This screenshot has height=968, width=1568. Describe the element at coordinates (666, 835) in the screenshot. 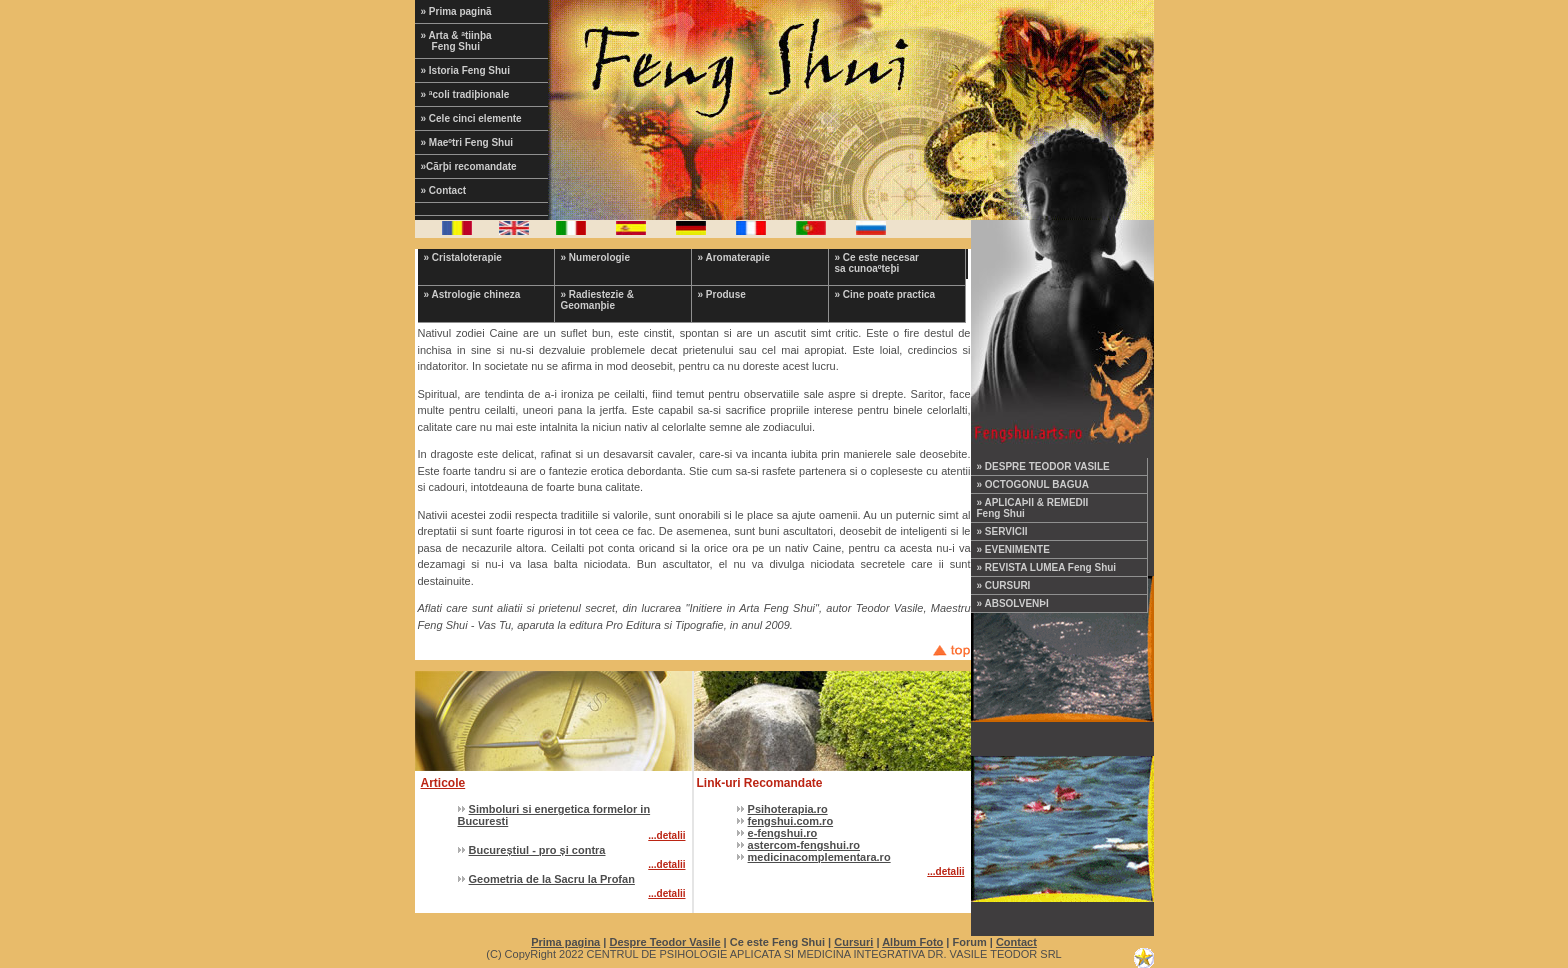

I see `...detalii` at that location.